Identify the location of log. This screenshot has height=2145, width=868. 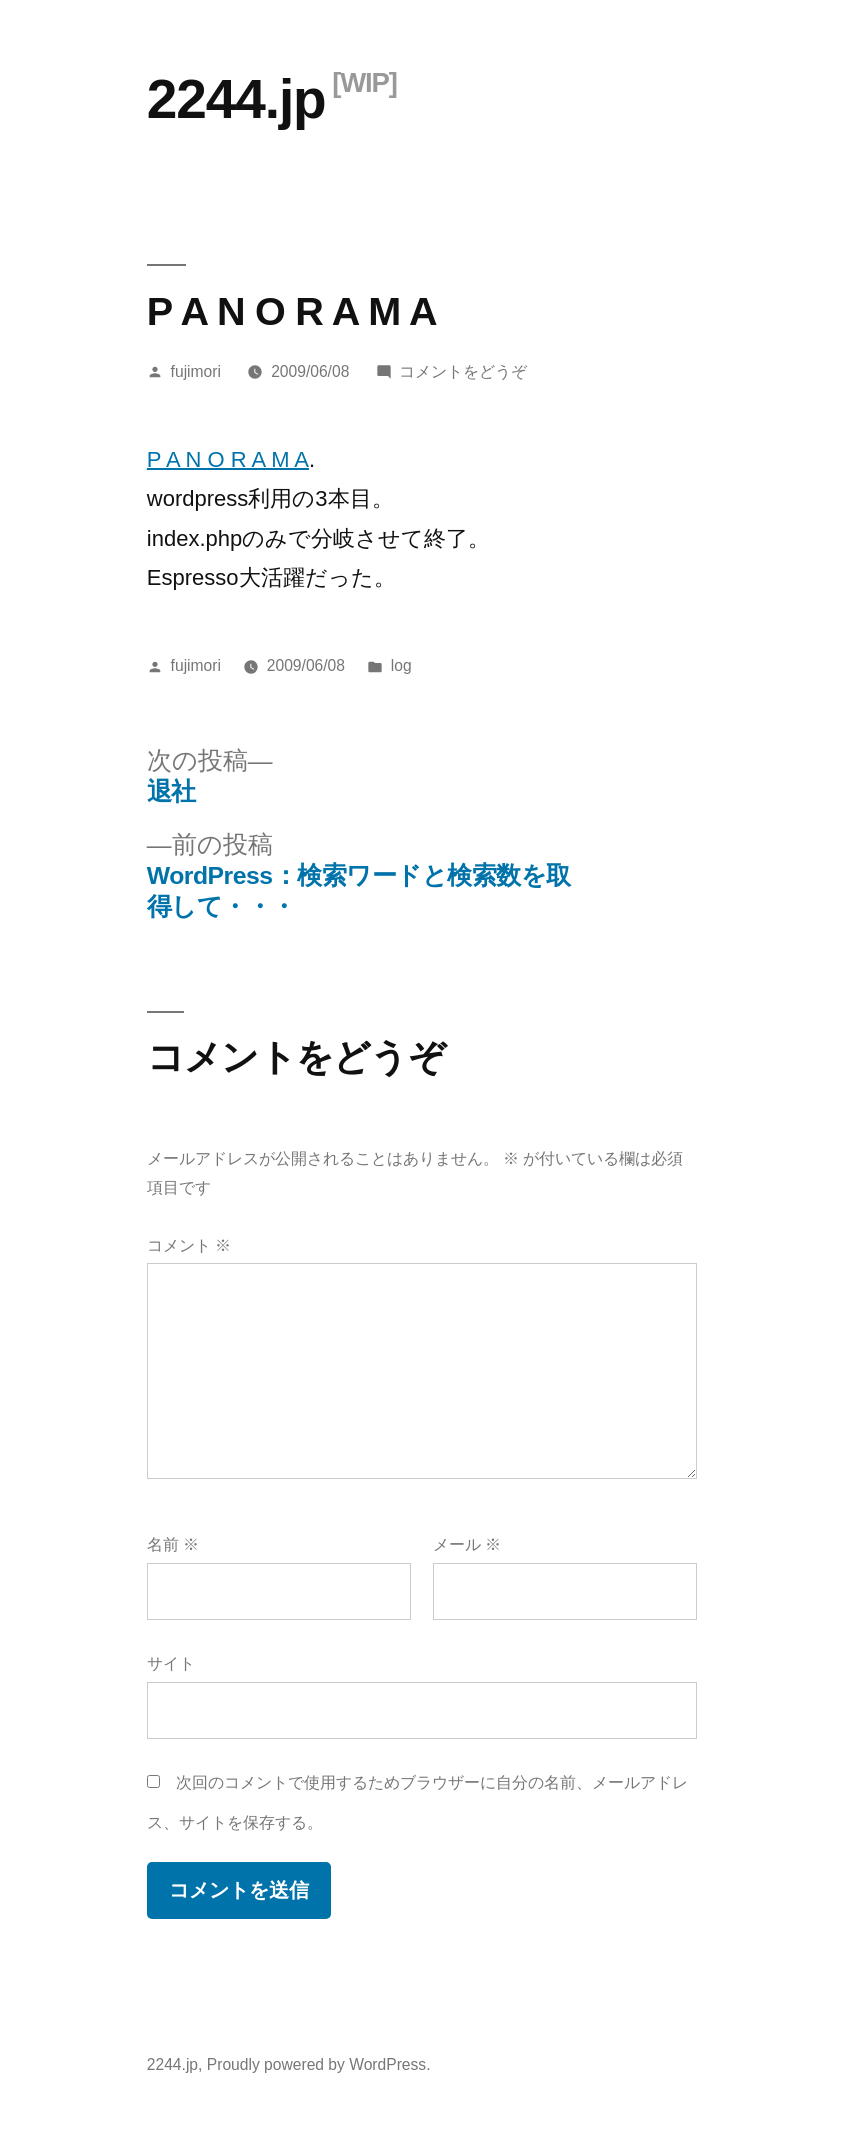
(401, 665).